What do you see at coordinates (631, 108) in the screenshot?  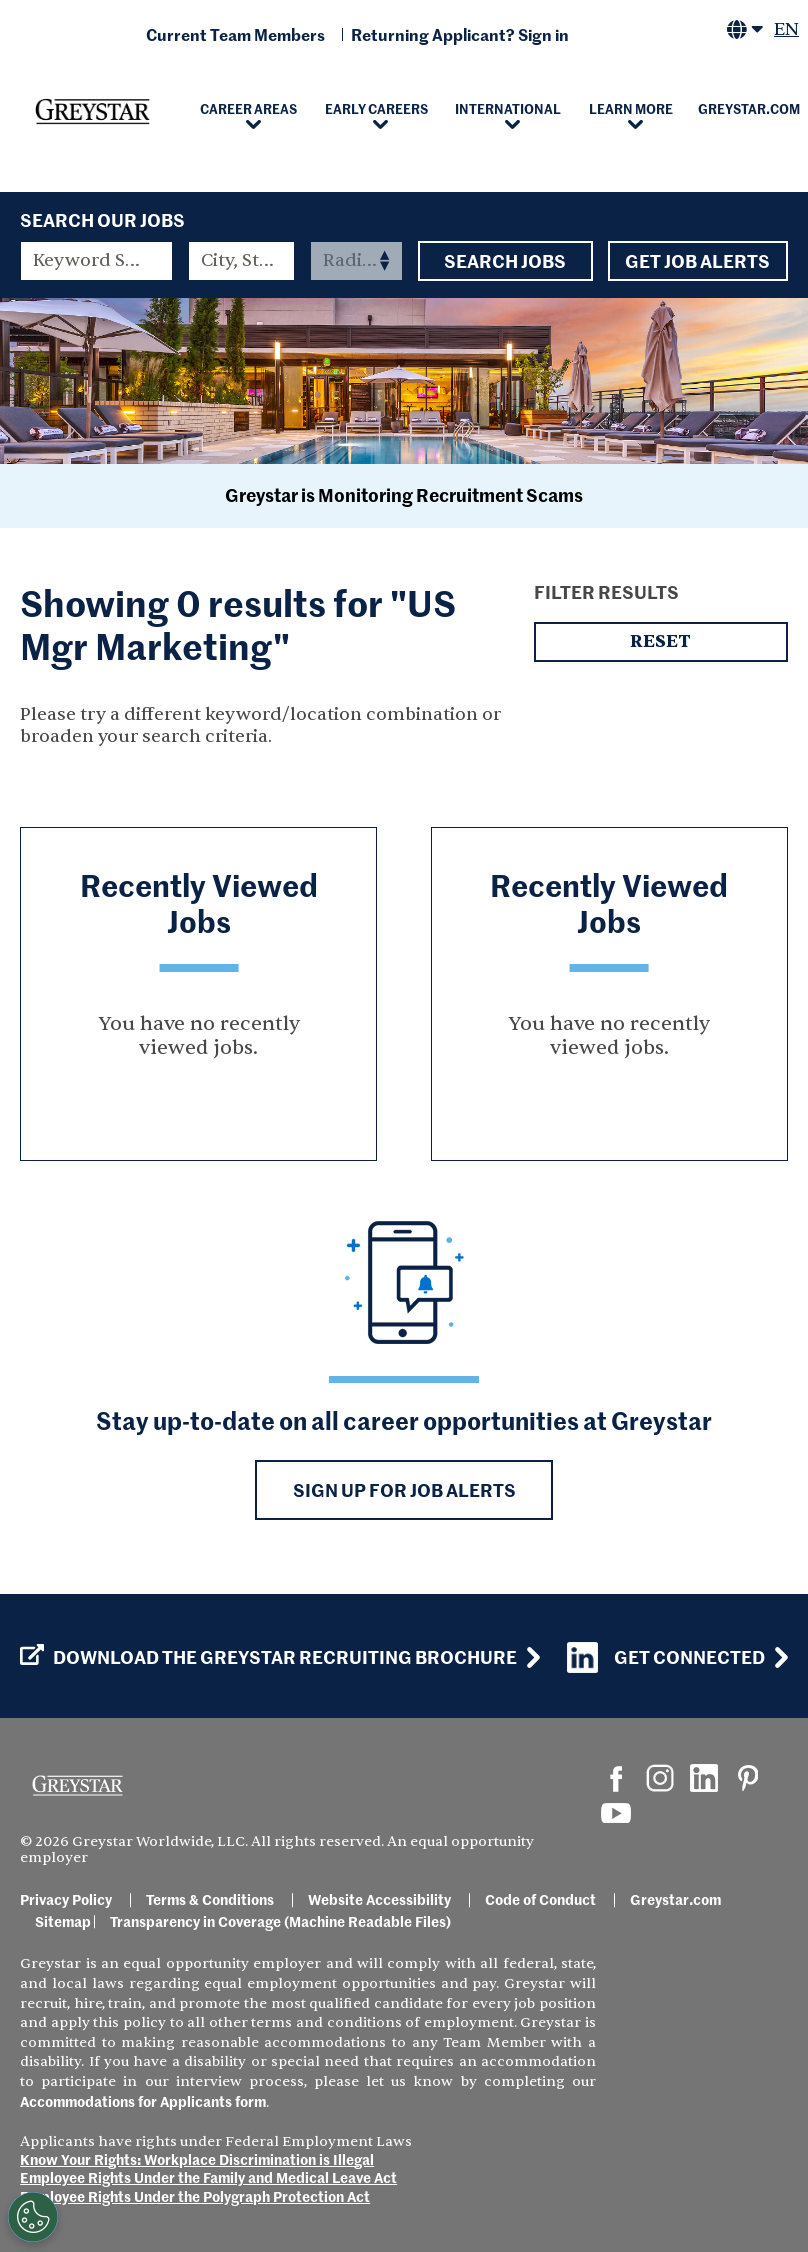 I see `Learn More` at bounding box center [631, 108].